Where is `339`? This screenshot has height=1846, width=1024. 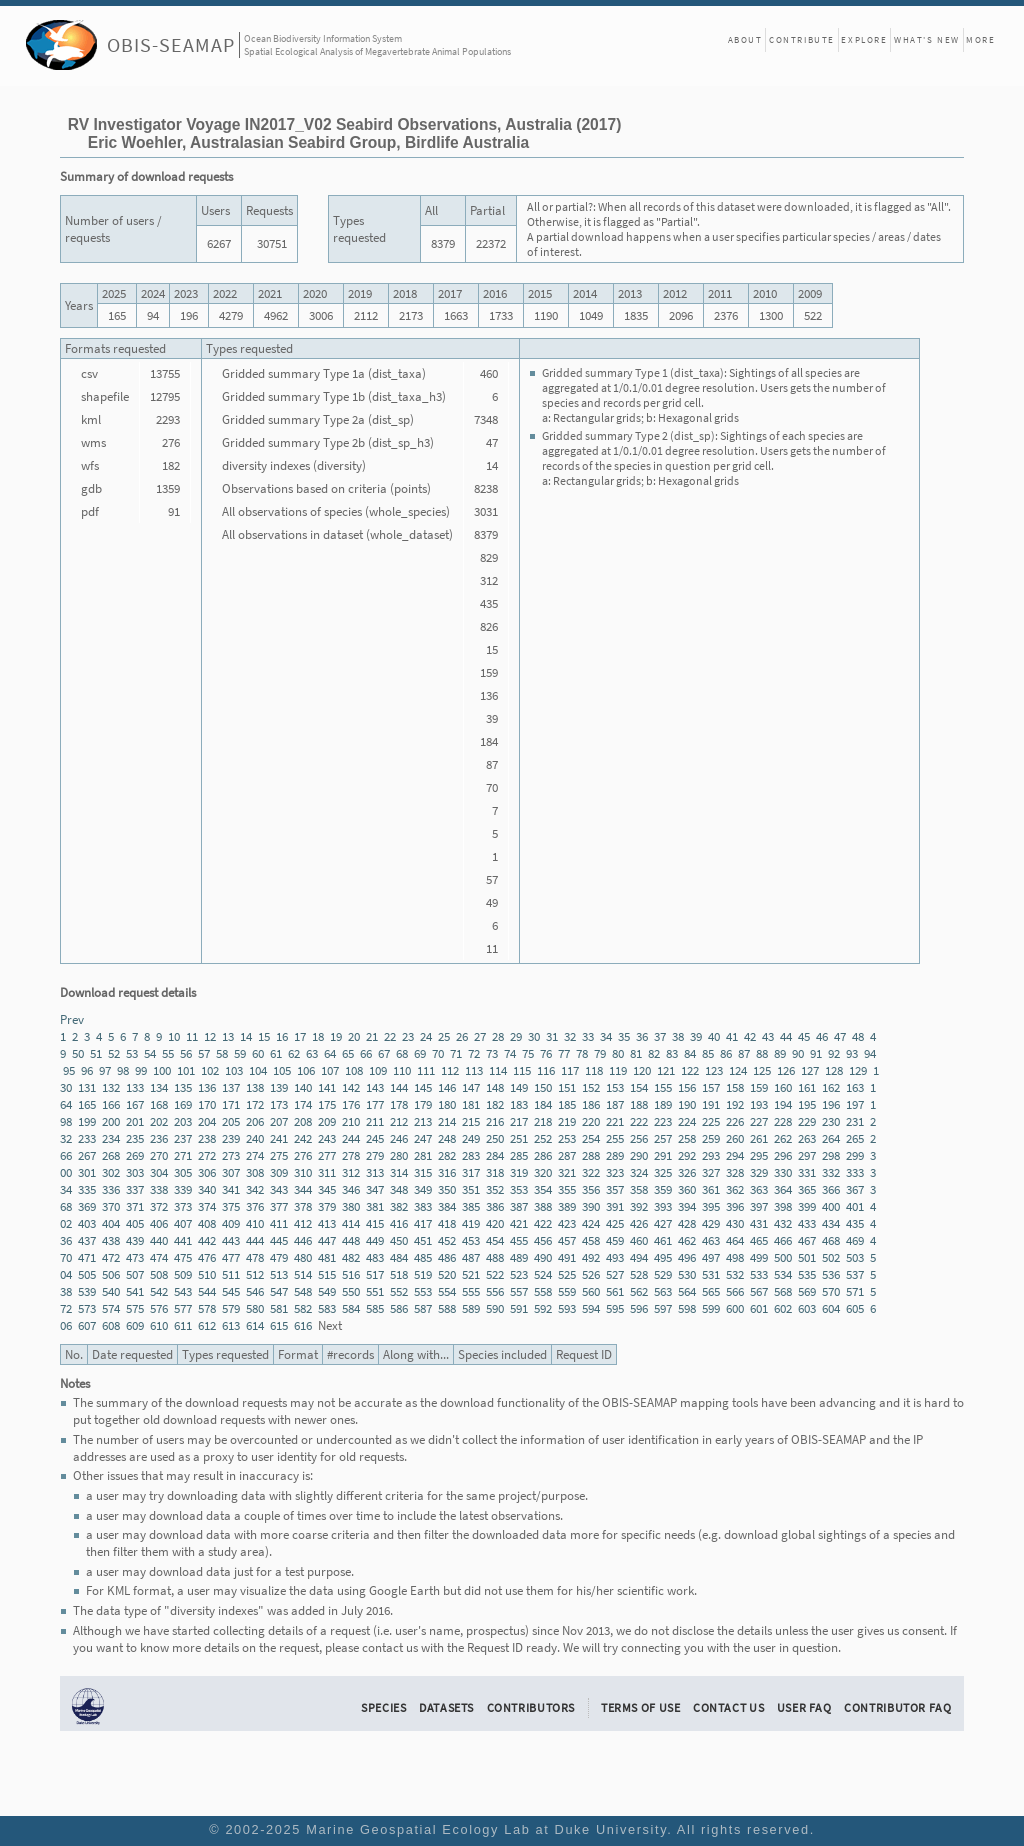 339 is located at coordinates (183, 1189).